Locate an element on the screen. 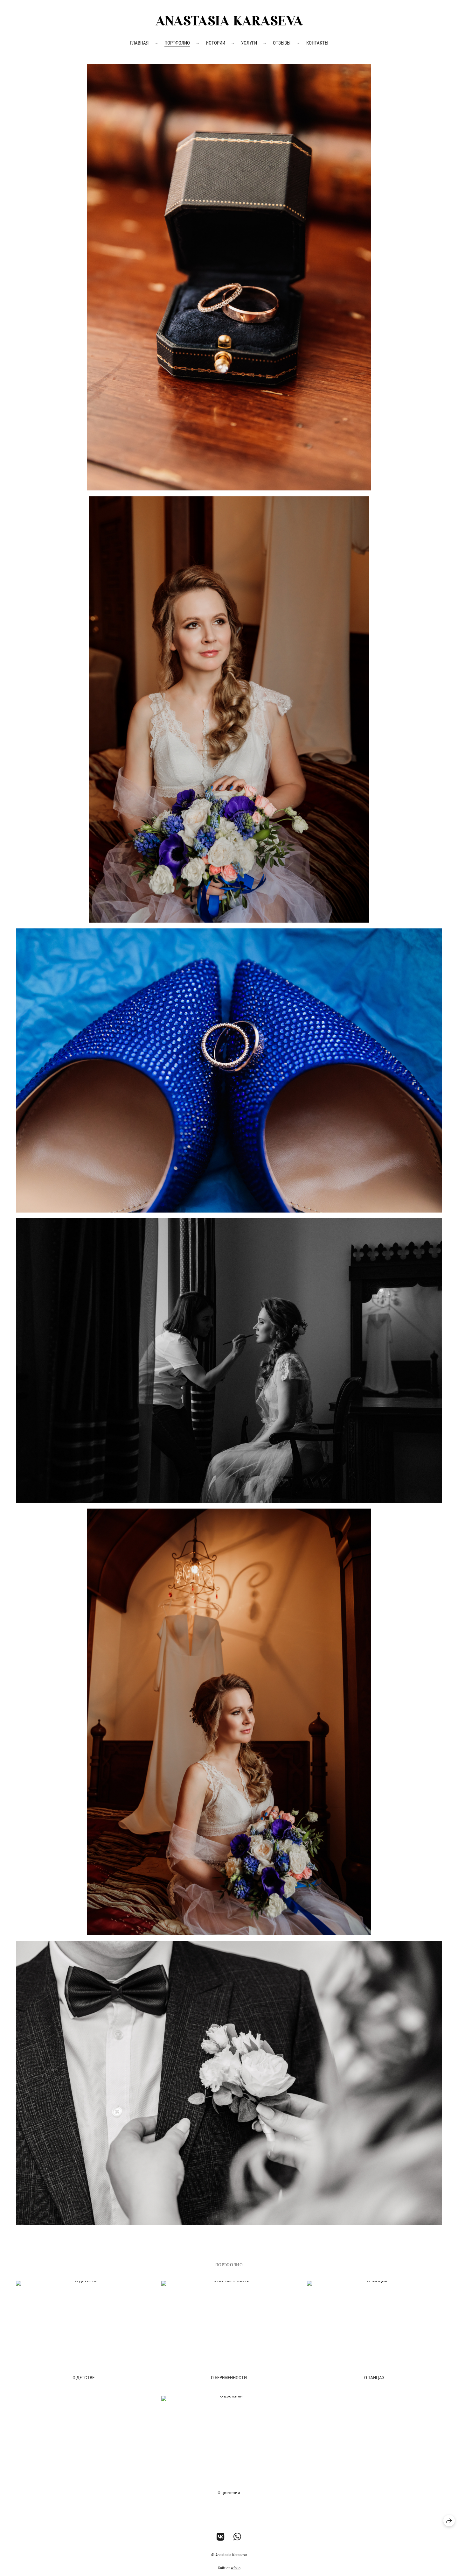 The height and width of the screenshot is (2576, 458). Истории is located at coordinates (215, 43).